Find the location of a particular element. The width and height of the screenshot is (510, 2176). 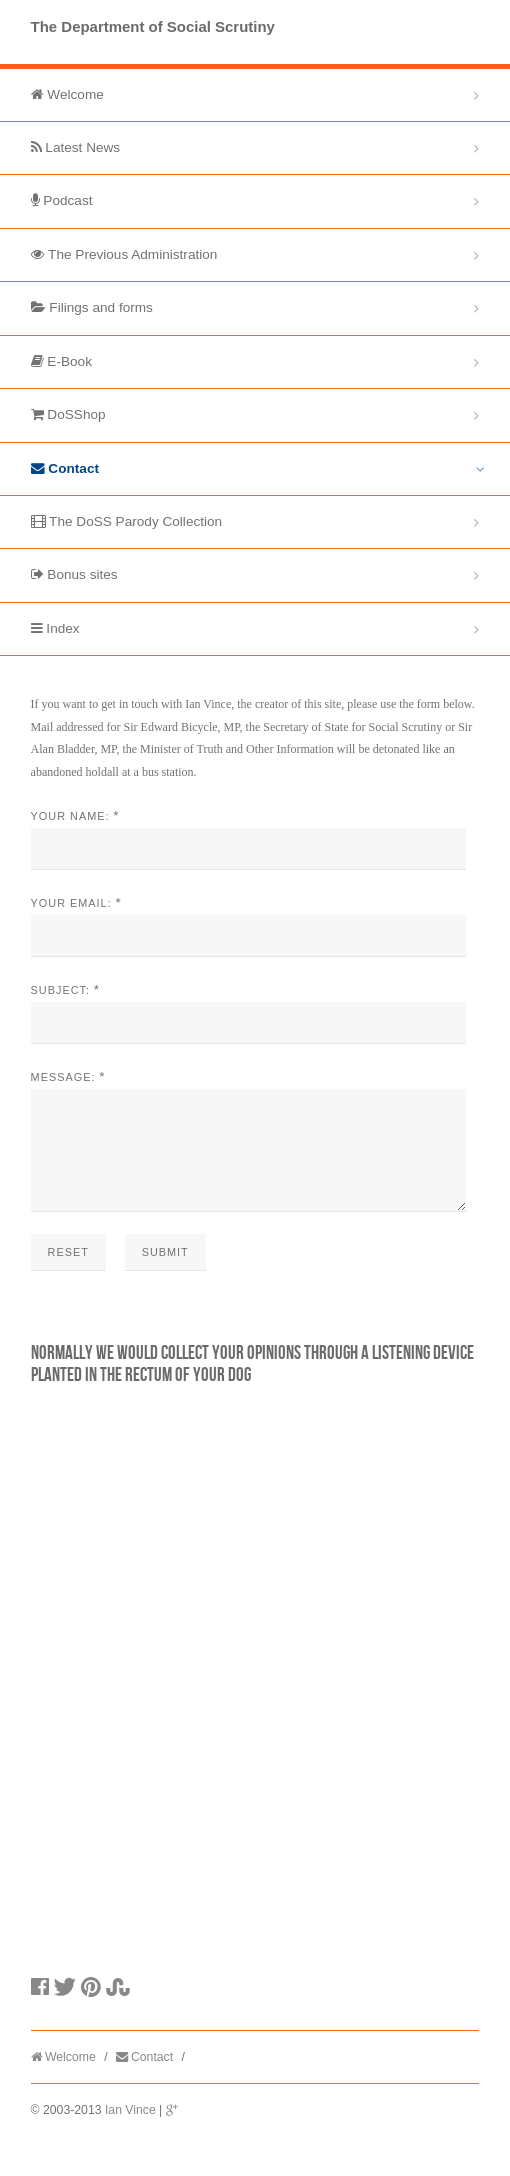

E-Book is located at coordinates (61, 361).